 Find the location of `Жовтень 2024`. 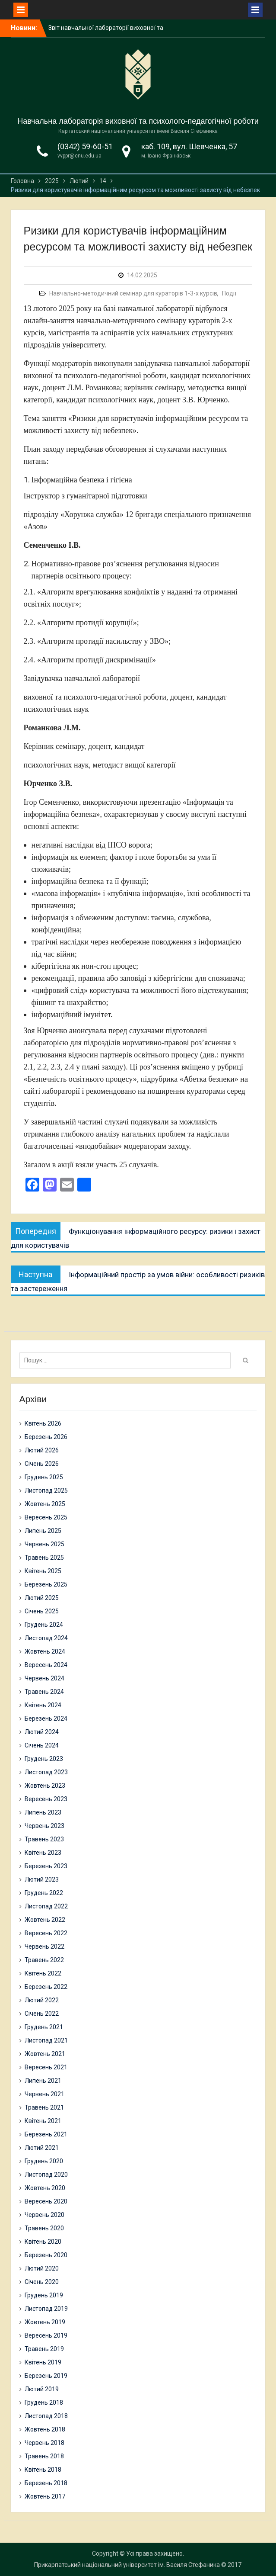

Жовтень 2024 is located at coordinates (45, 1651).